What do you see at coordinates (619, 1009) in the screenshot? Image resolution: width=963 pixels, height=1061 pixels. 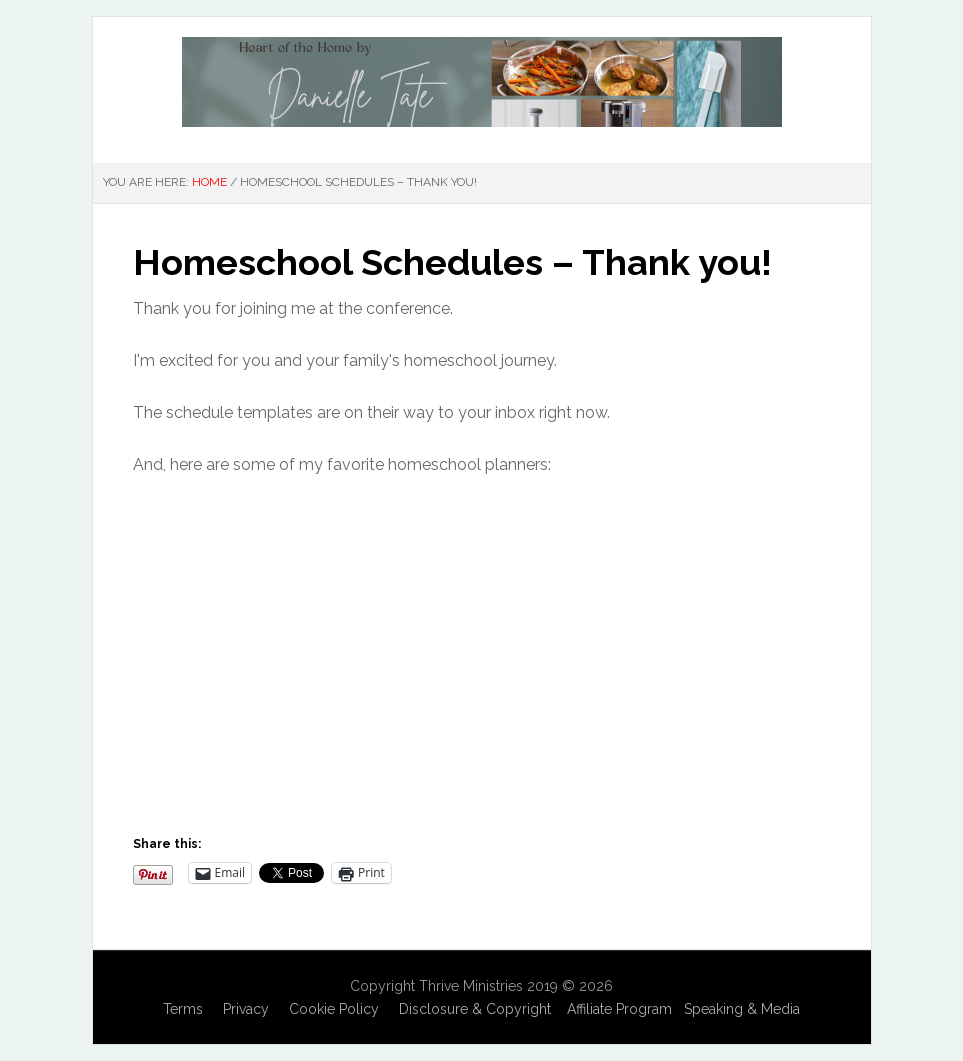 I see `Affiliate Program` at bounding box center [619, 1009].